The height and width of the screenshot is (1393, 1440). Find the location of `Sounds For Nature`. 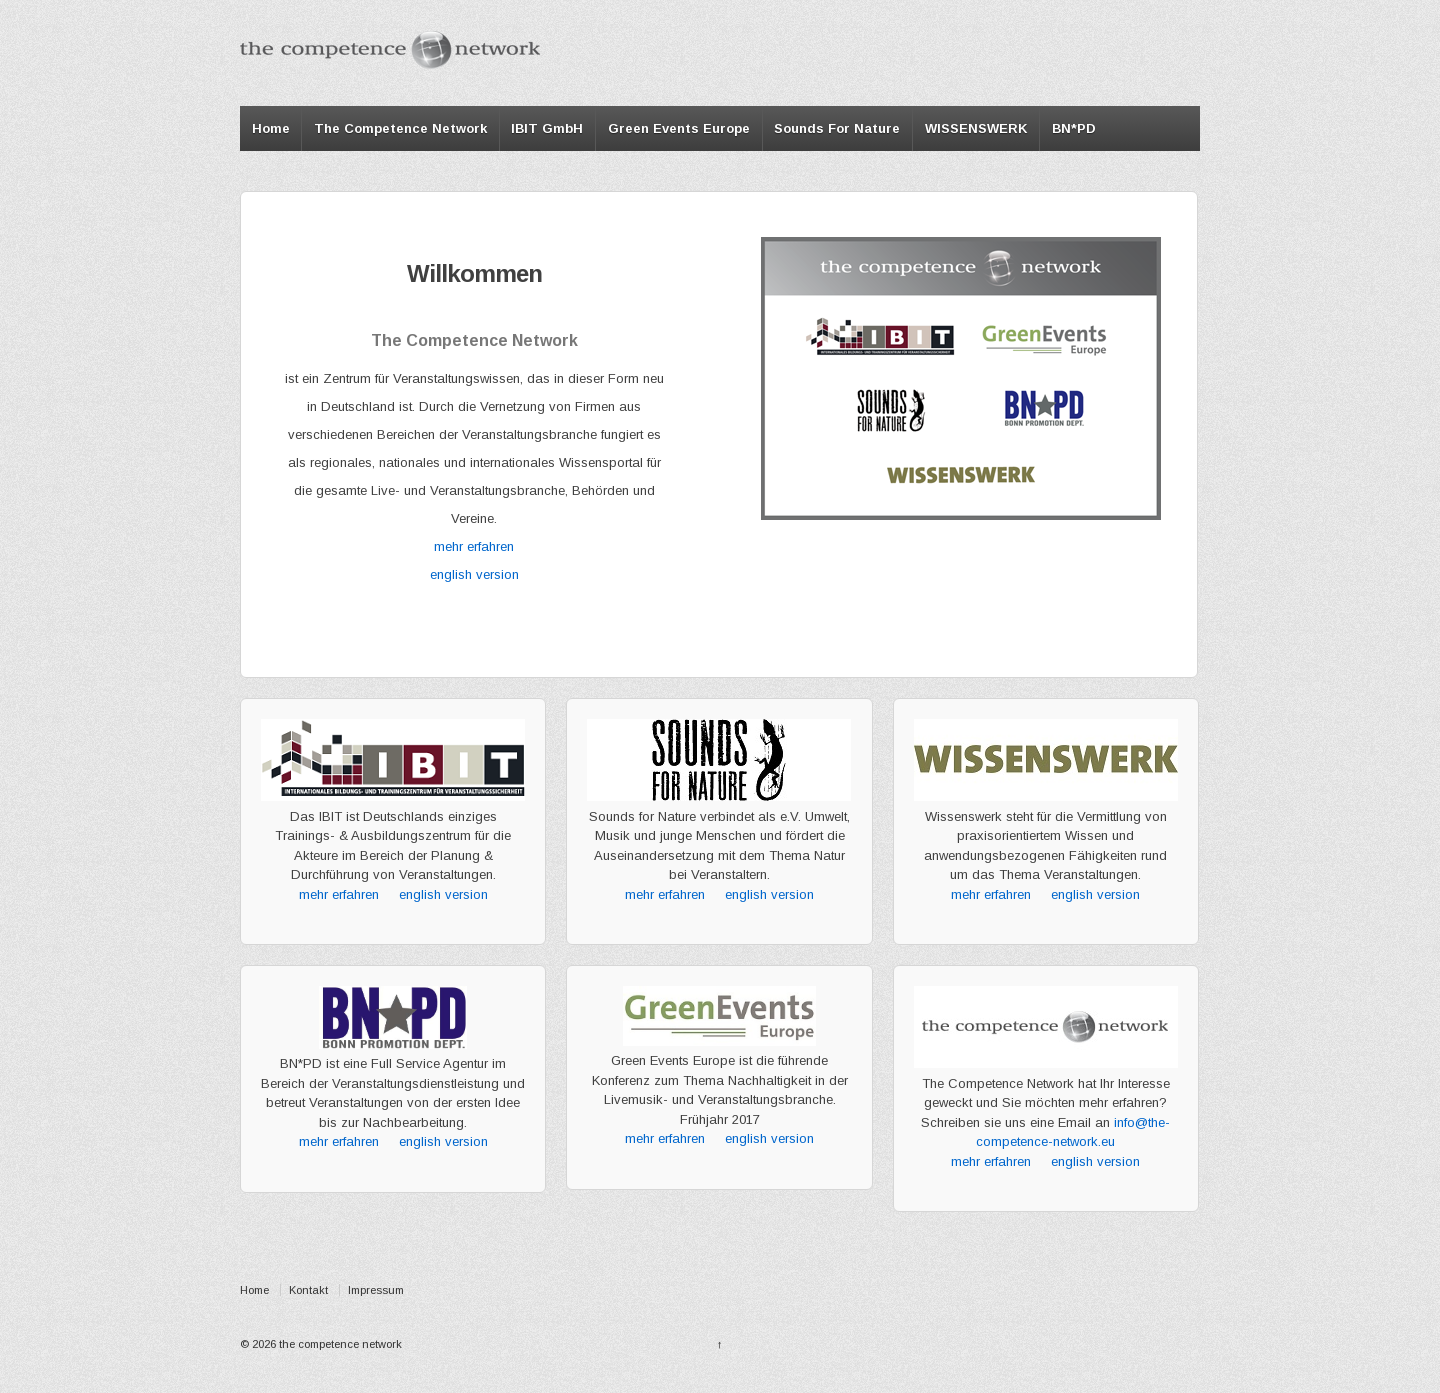

Sounds For Nature is located at coordinates (837, 128).